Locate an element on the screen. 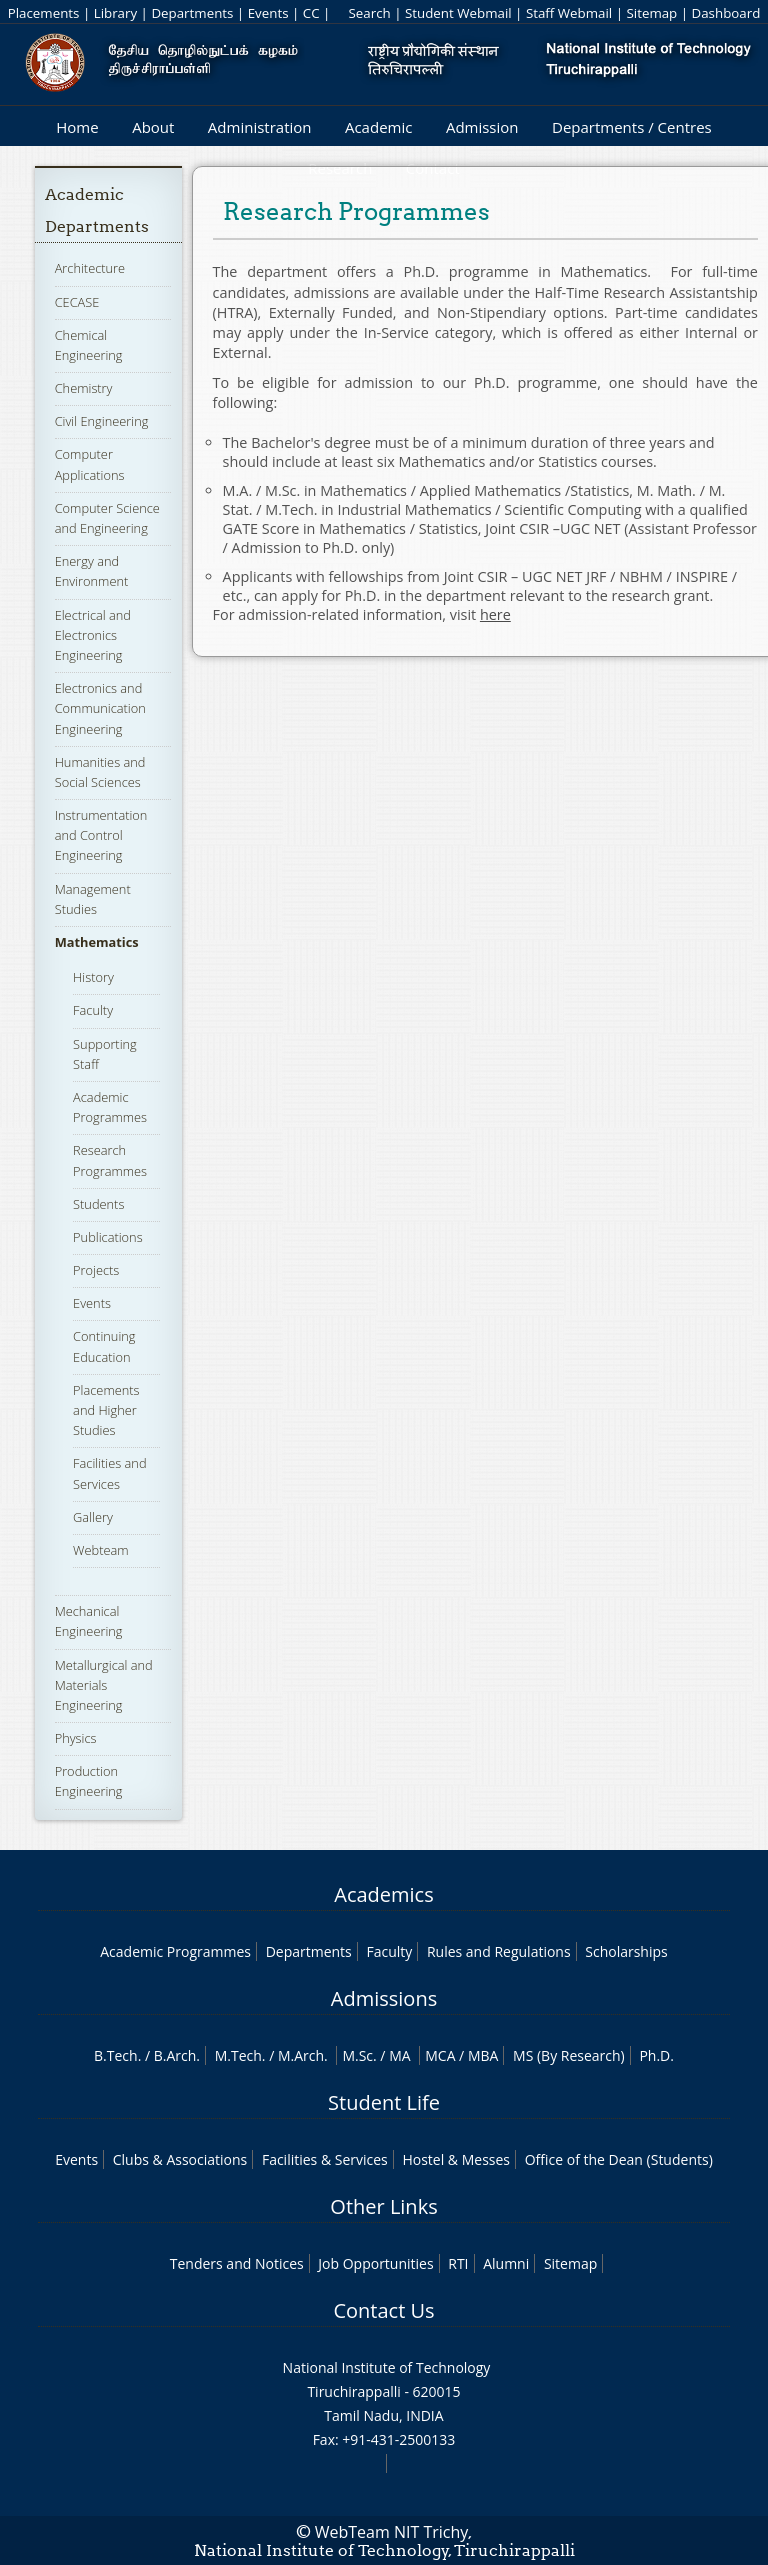  Sitemap is located at coordinates (651, 13).